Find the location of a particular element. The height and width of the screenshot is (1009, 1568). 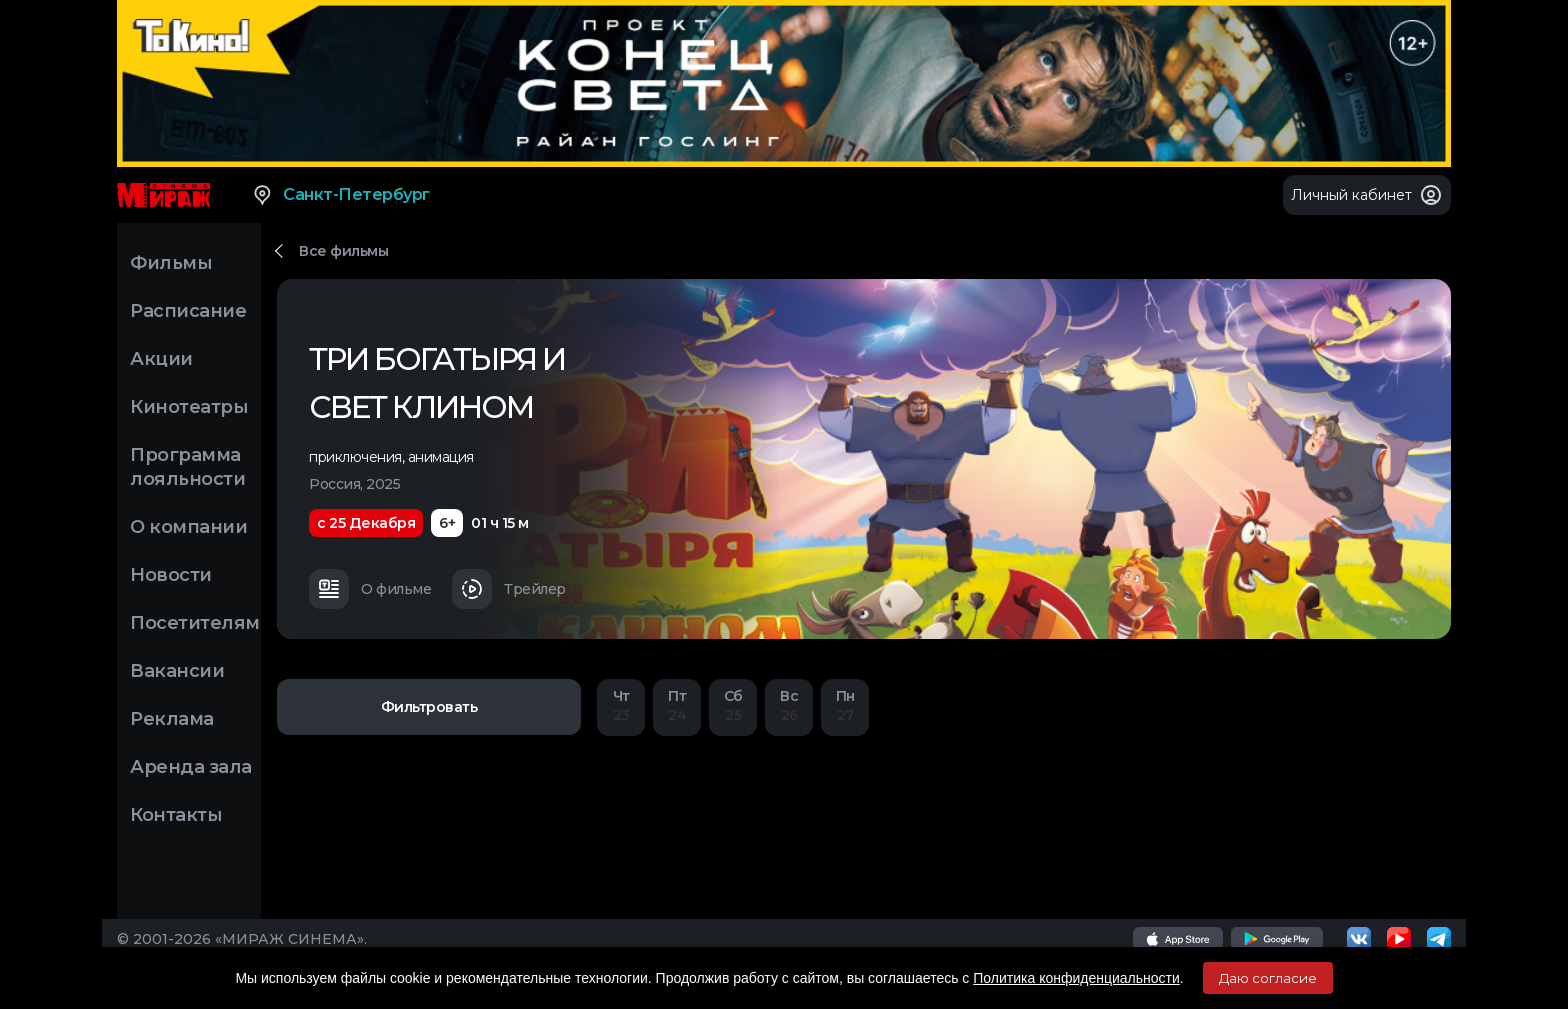

Расписание is located at coordinates (188, 311).